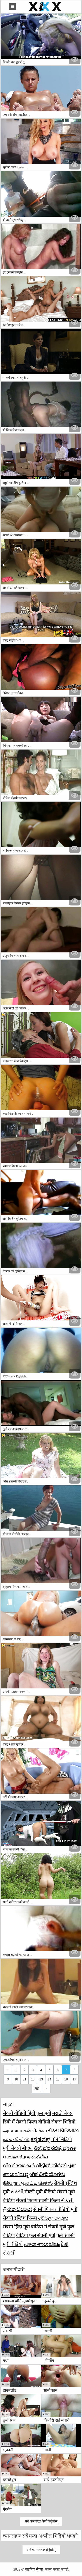 The image size is (82, 2576). What do you see at coordinates (27, 2122) in the screenshot?
I see `हिंदी में सेक्सी फिल्म वीडियो` at bounding box center [27, 2122].